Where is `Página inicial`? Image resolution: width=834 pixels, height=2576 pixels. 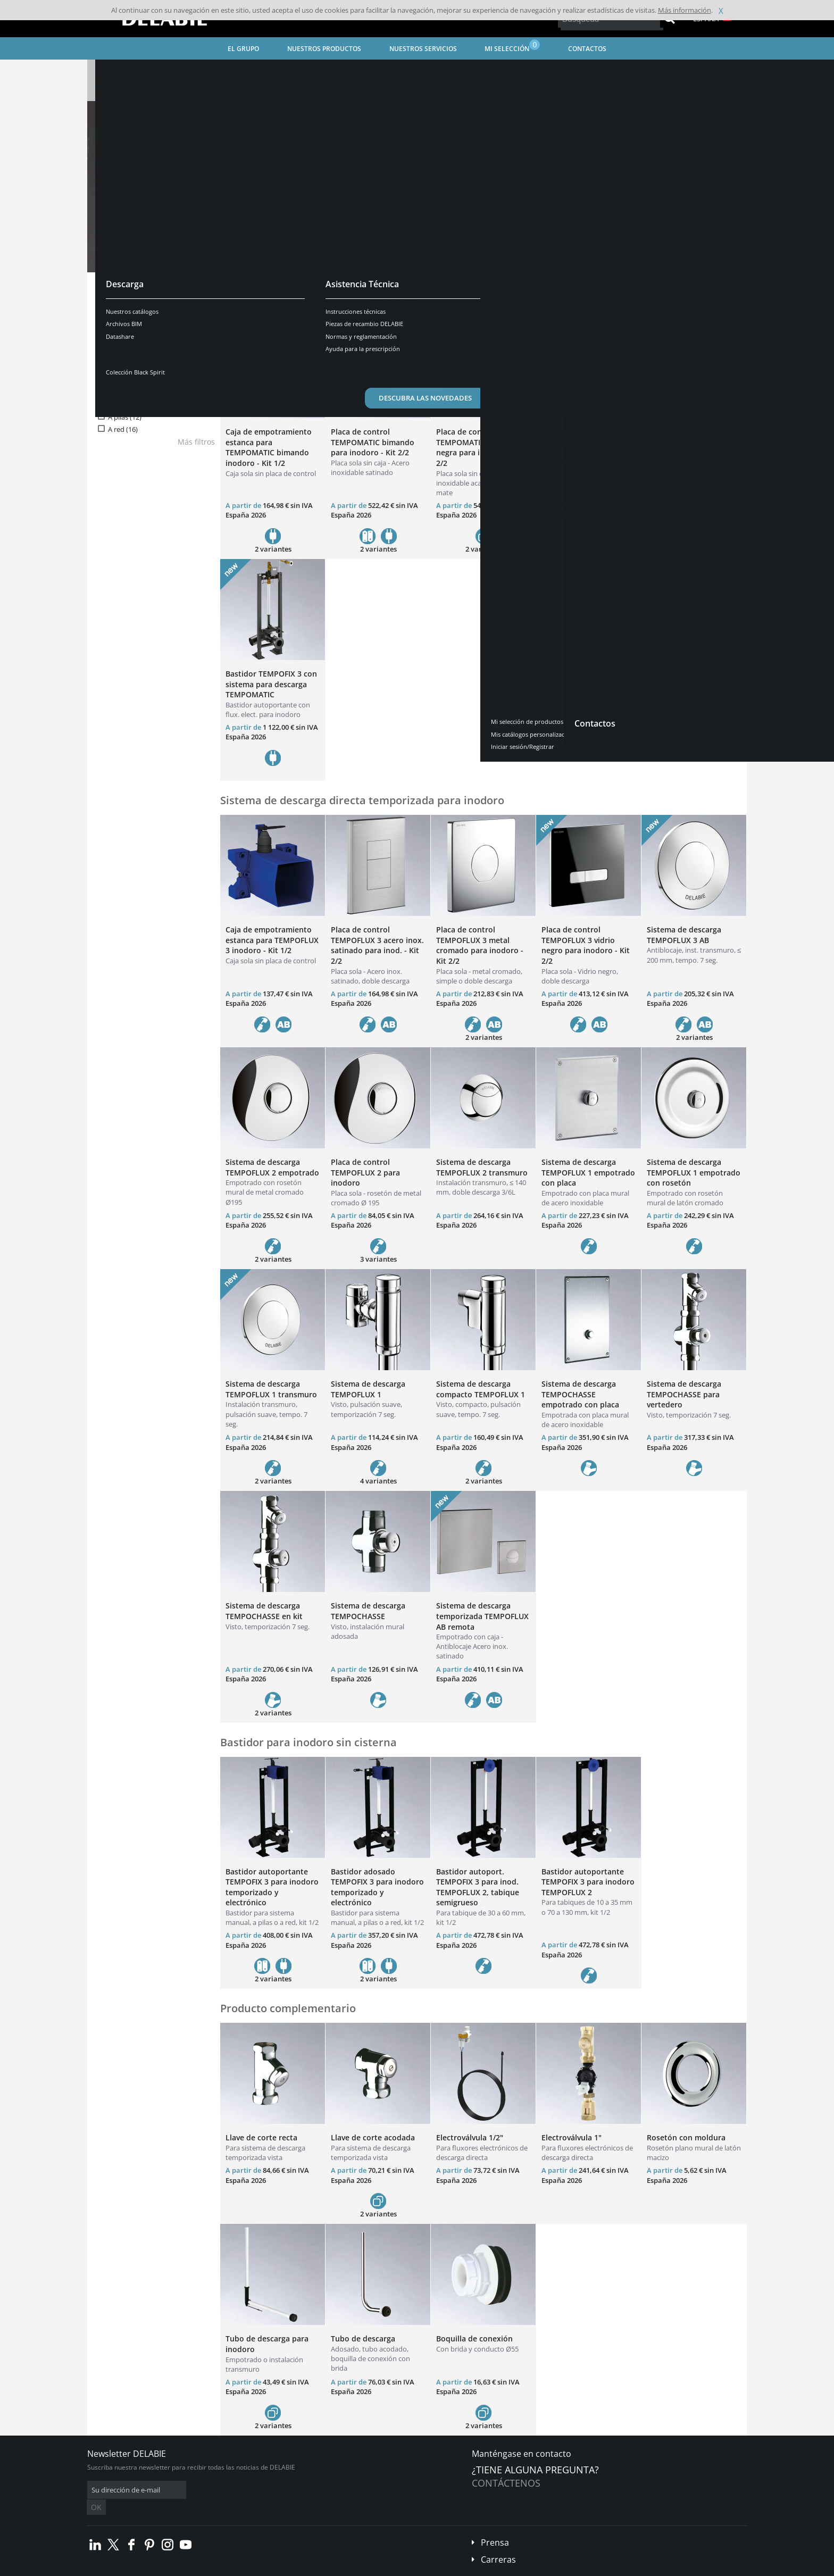 Página inicial is located at coordinates (118, 68).